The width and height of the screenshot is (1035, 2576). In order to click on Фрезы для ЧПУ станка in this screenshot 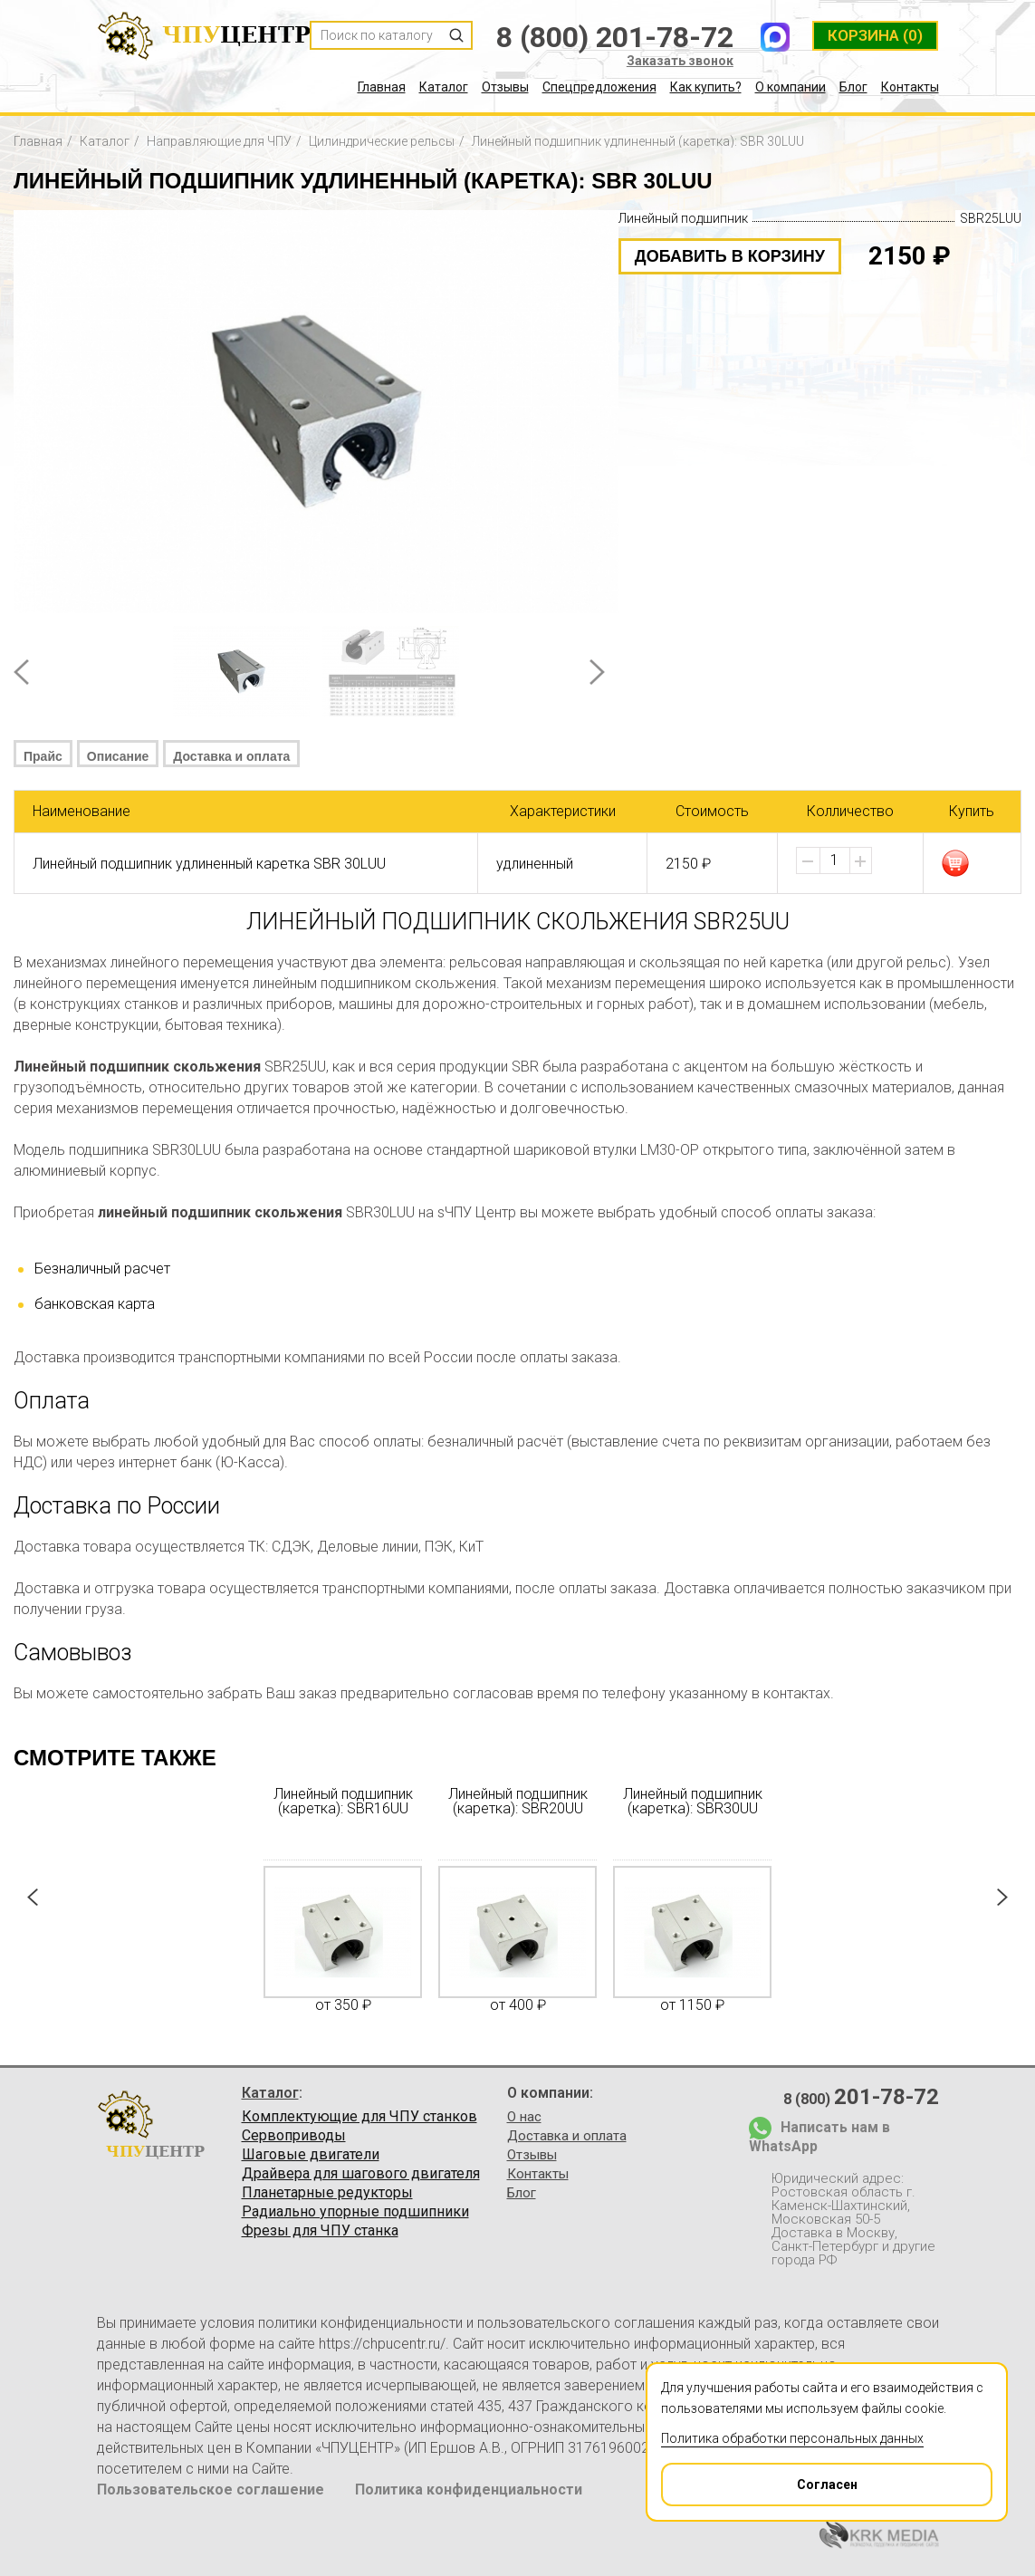, I will do `click(320, 2231)`.